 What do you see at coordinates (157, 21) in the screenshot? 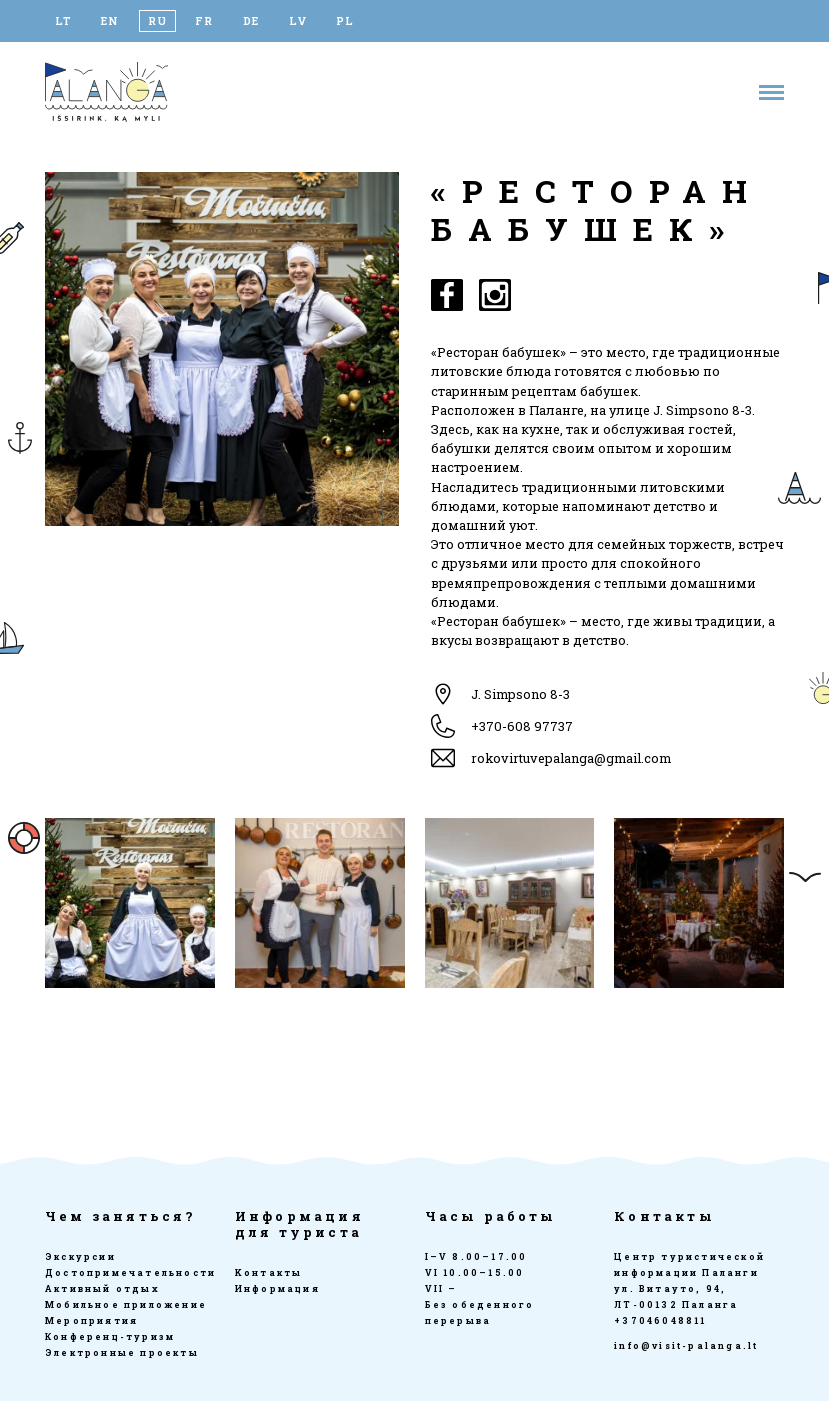
I see `[Переключиться на RU]` at bounding box center [157, 21].